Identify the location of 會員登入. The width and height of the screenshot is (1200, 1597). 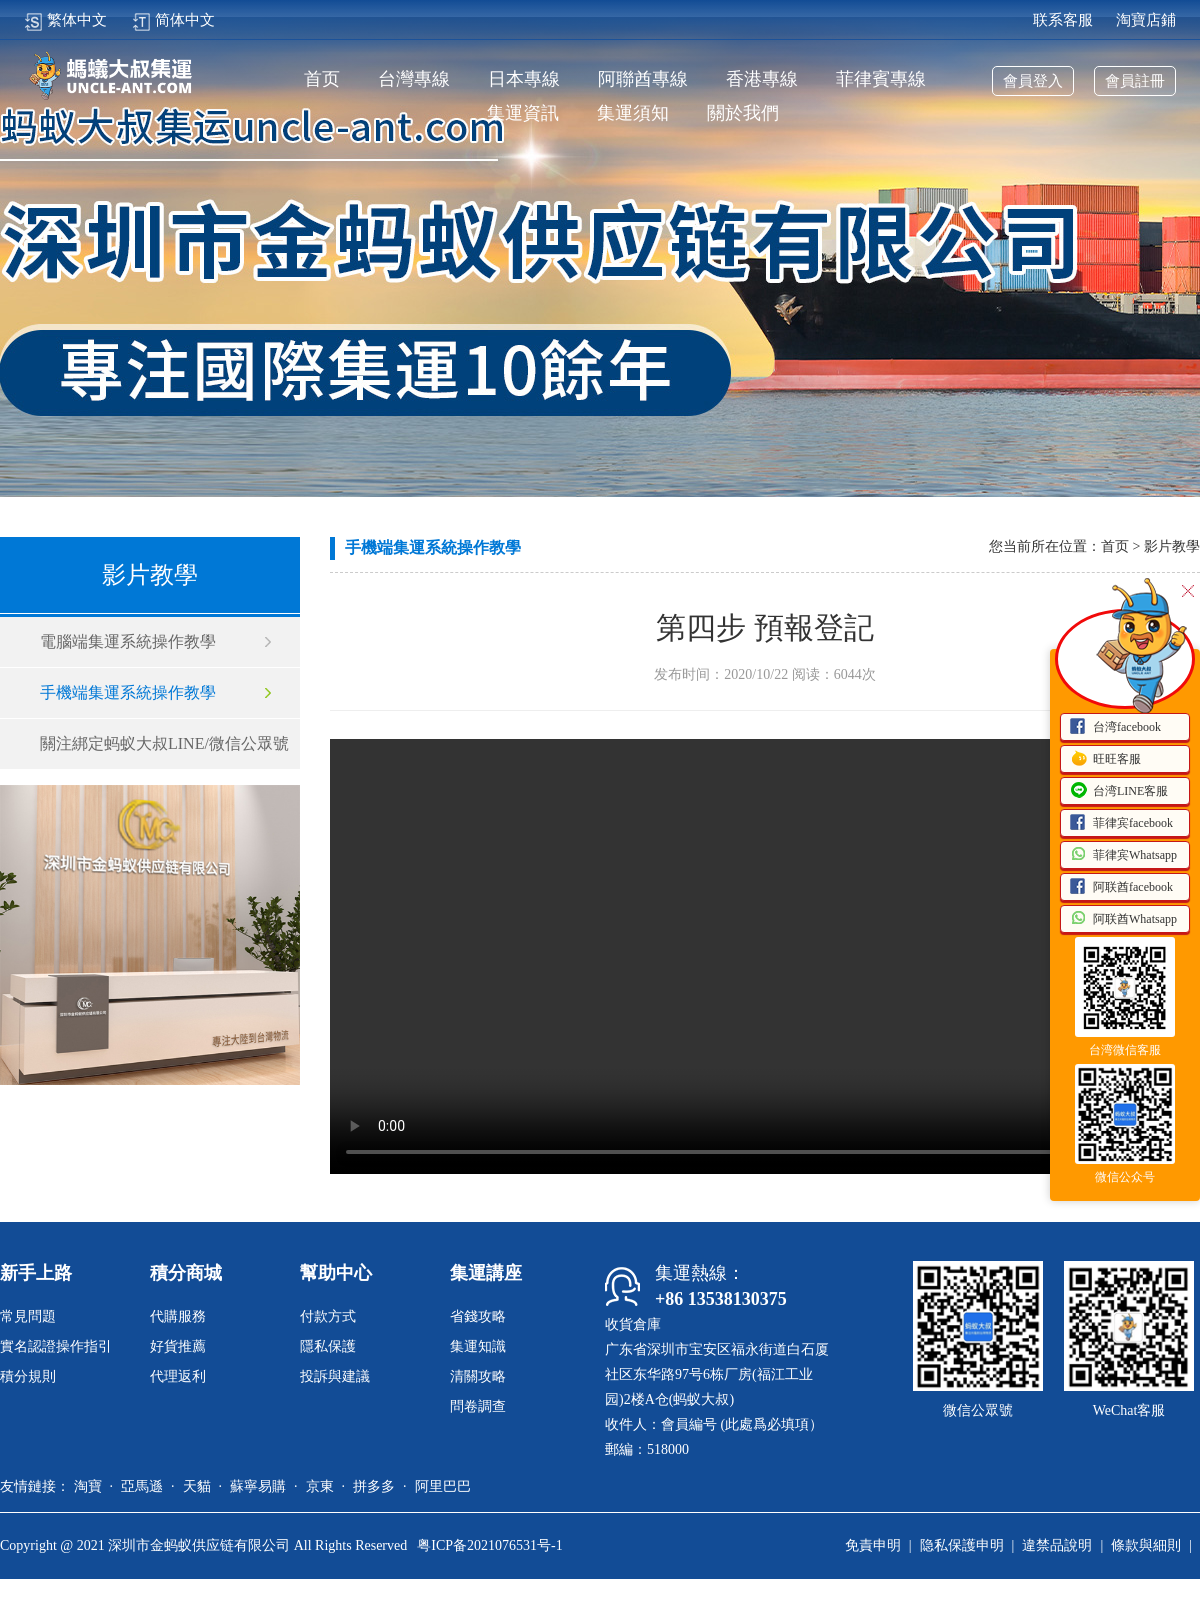
(1033, 81).